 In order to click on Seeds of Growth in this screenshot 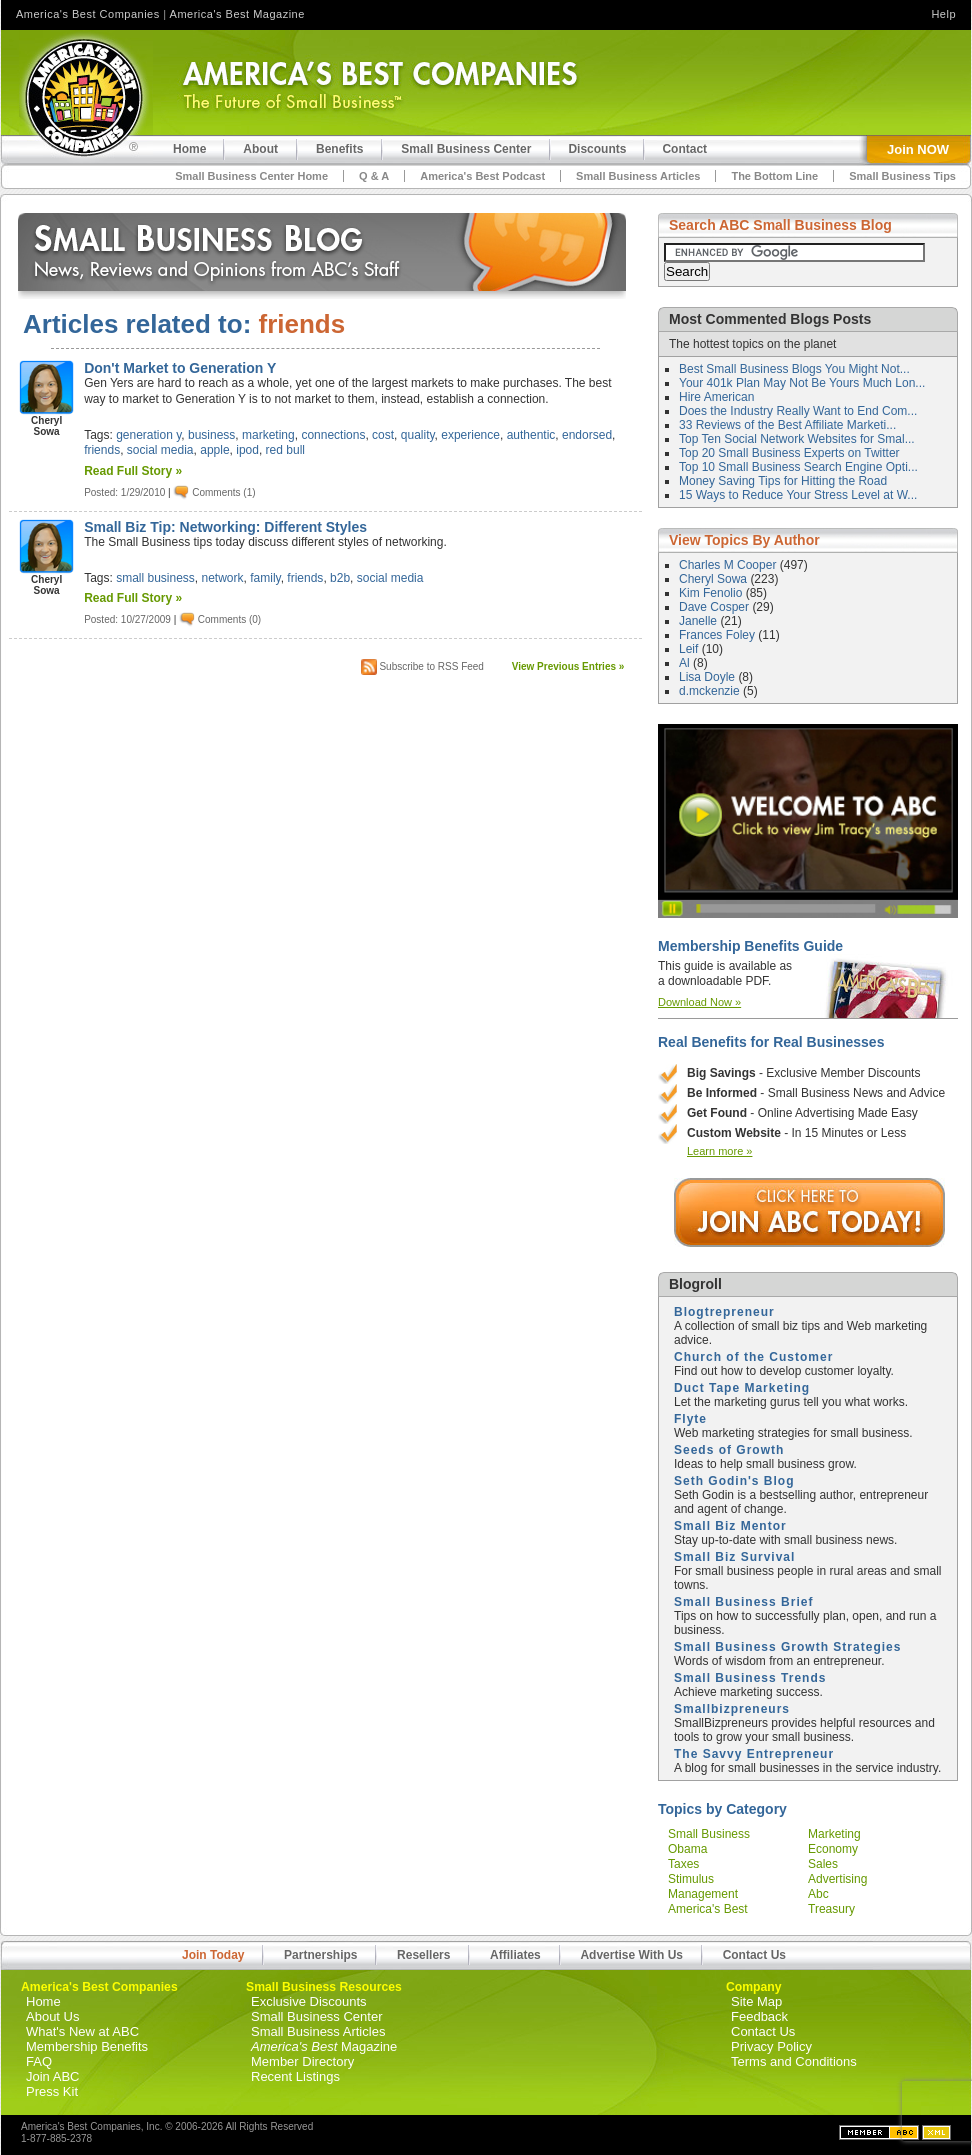, I will do `click(729, 1450)`.